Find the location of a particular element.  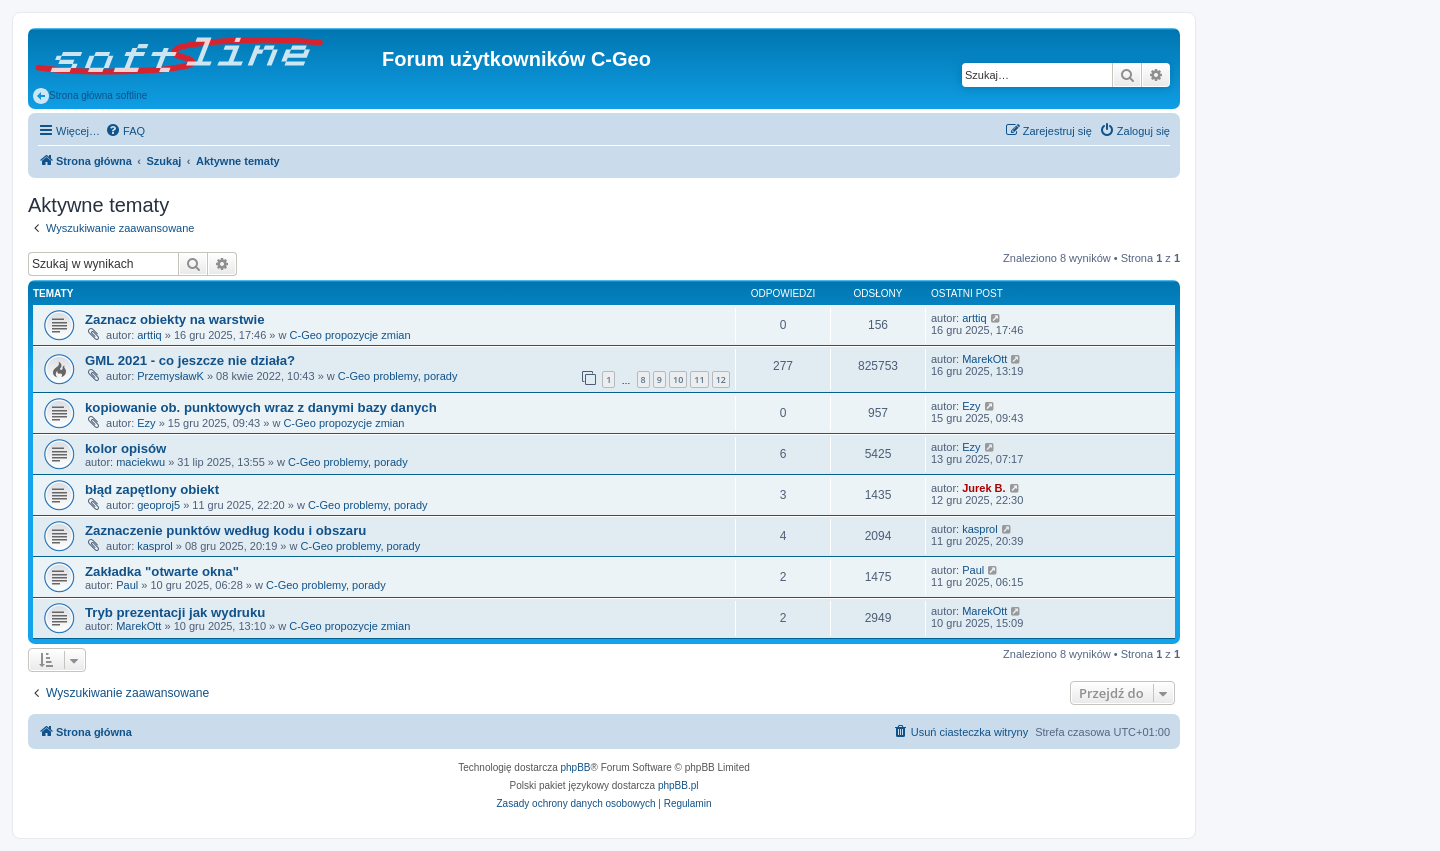

Jurek B. is located at coordinates (983, 488).